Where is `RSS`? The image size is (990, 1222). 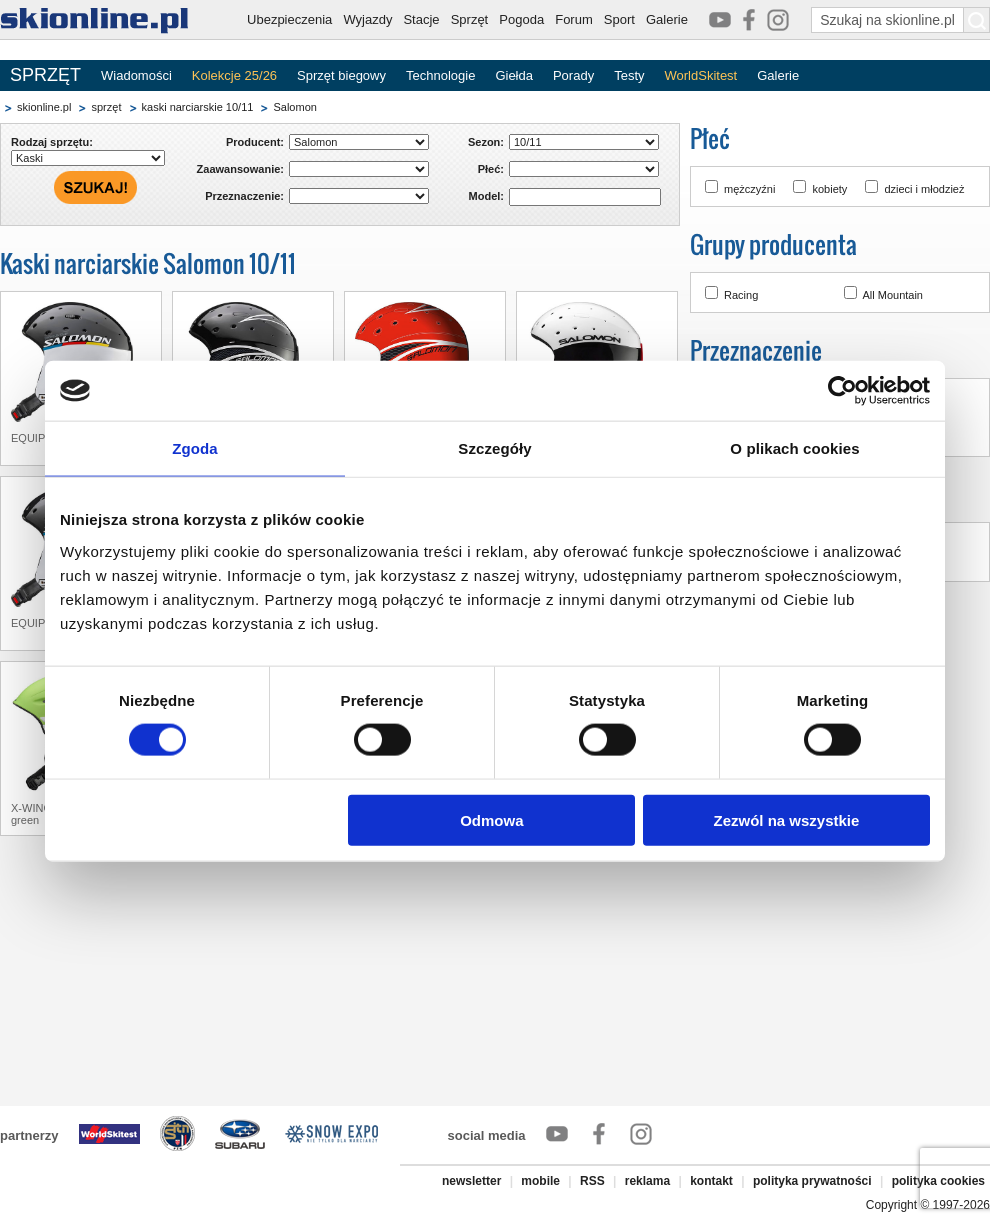 RSS is located at coordinates (592, 1181).